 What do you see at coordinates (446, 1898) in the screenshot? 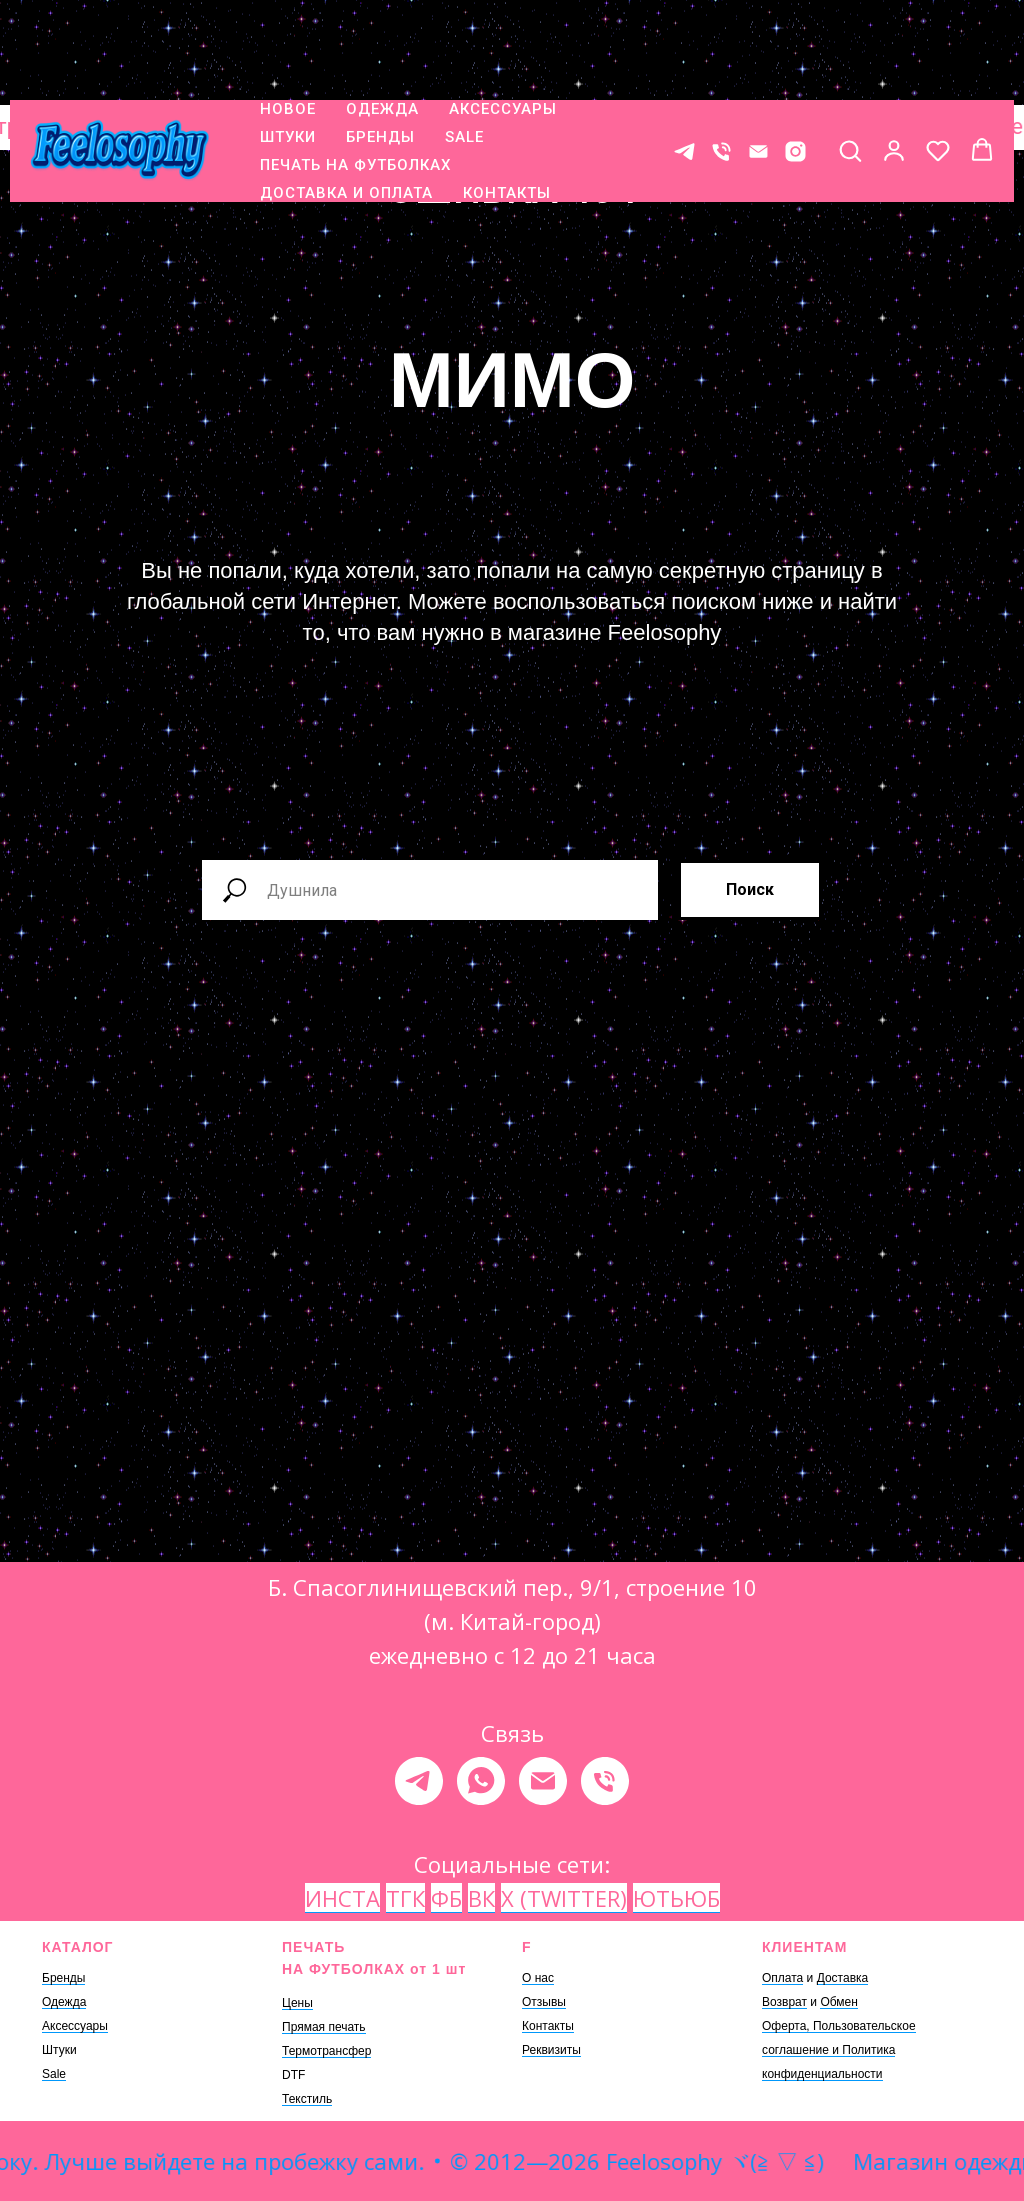
I see `ФБ` at bounding box center [446, 1898].